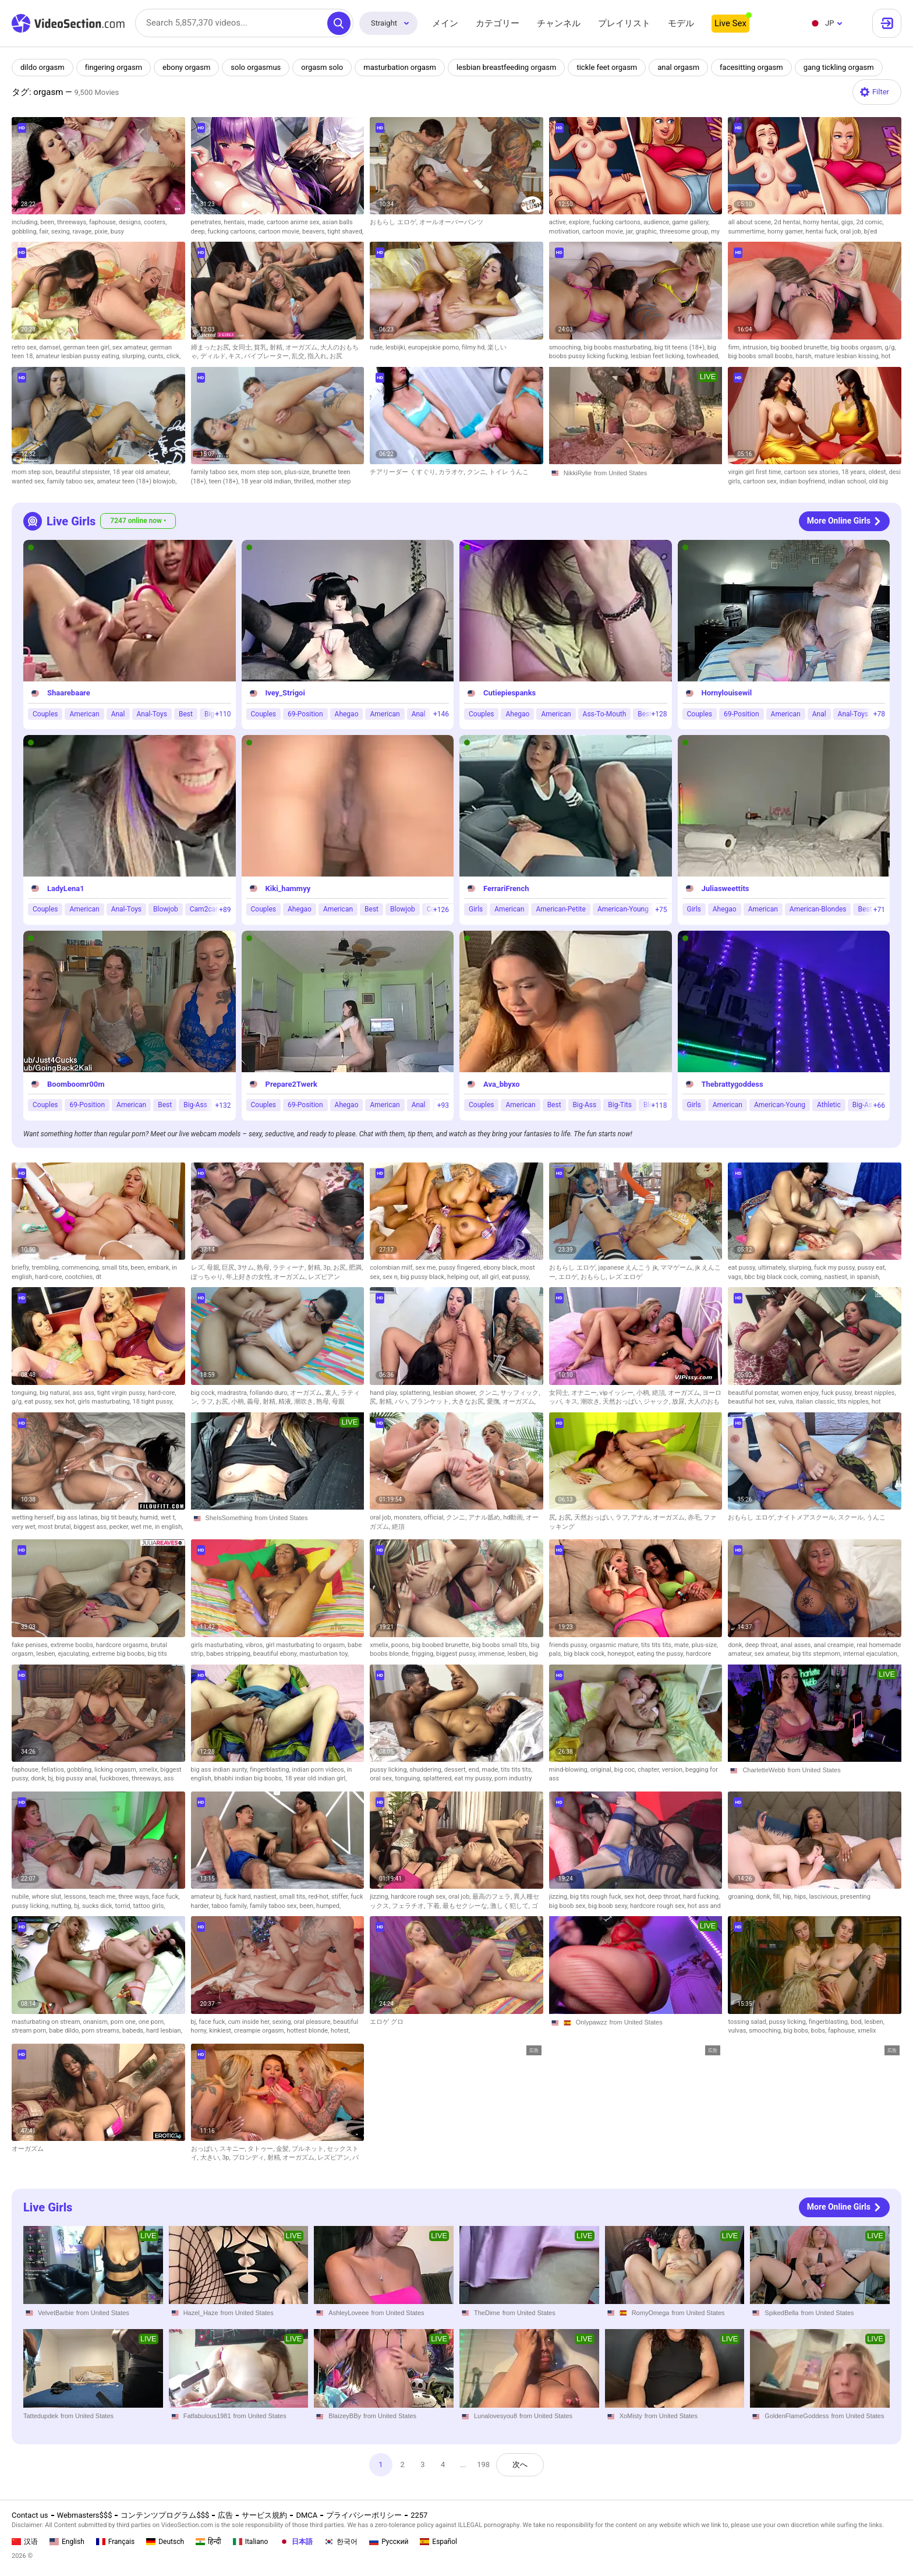 This screenshot has width=913, height=2576. Describe the element at coordinates (566, 347) in the screenshot. I see `smooching,` at that location.